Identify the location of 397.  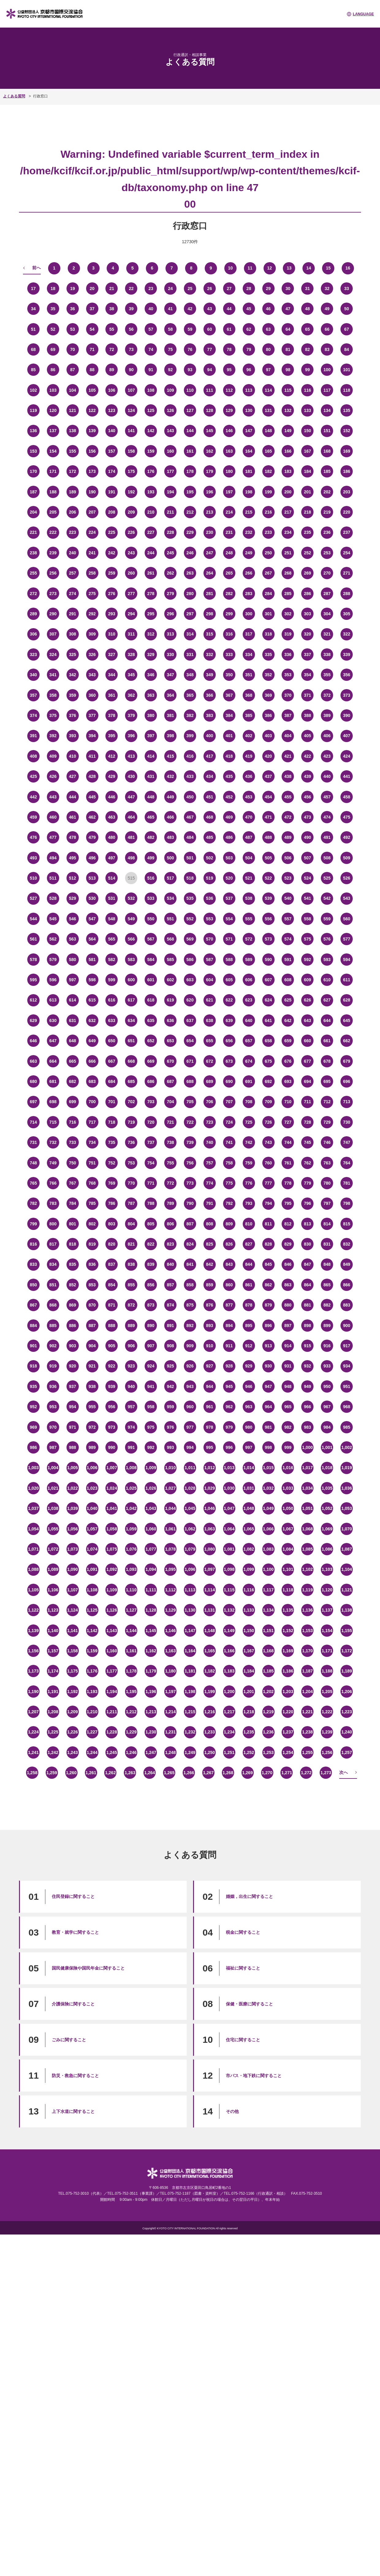
(150, 735).